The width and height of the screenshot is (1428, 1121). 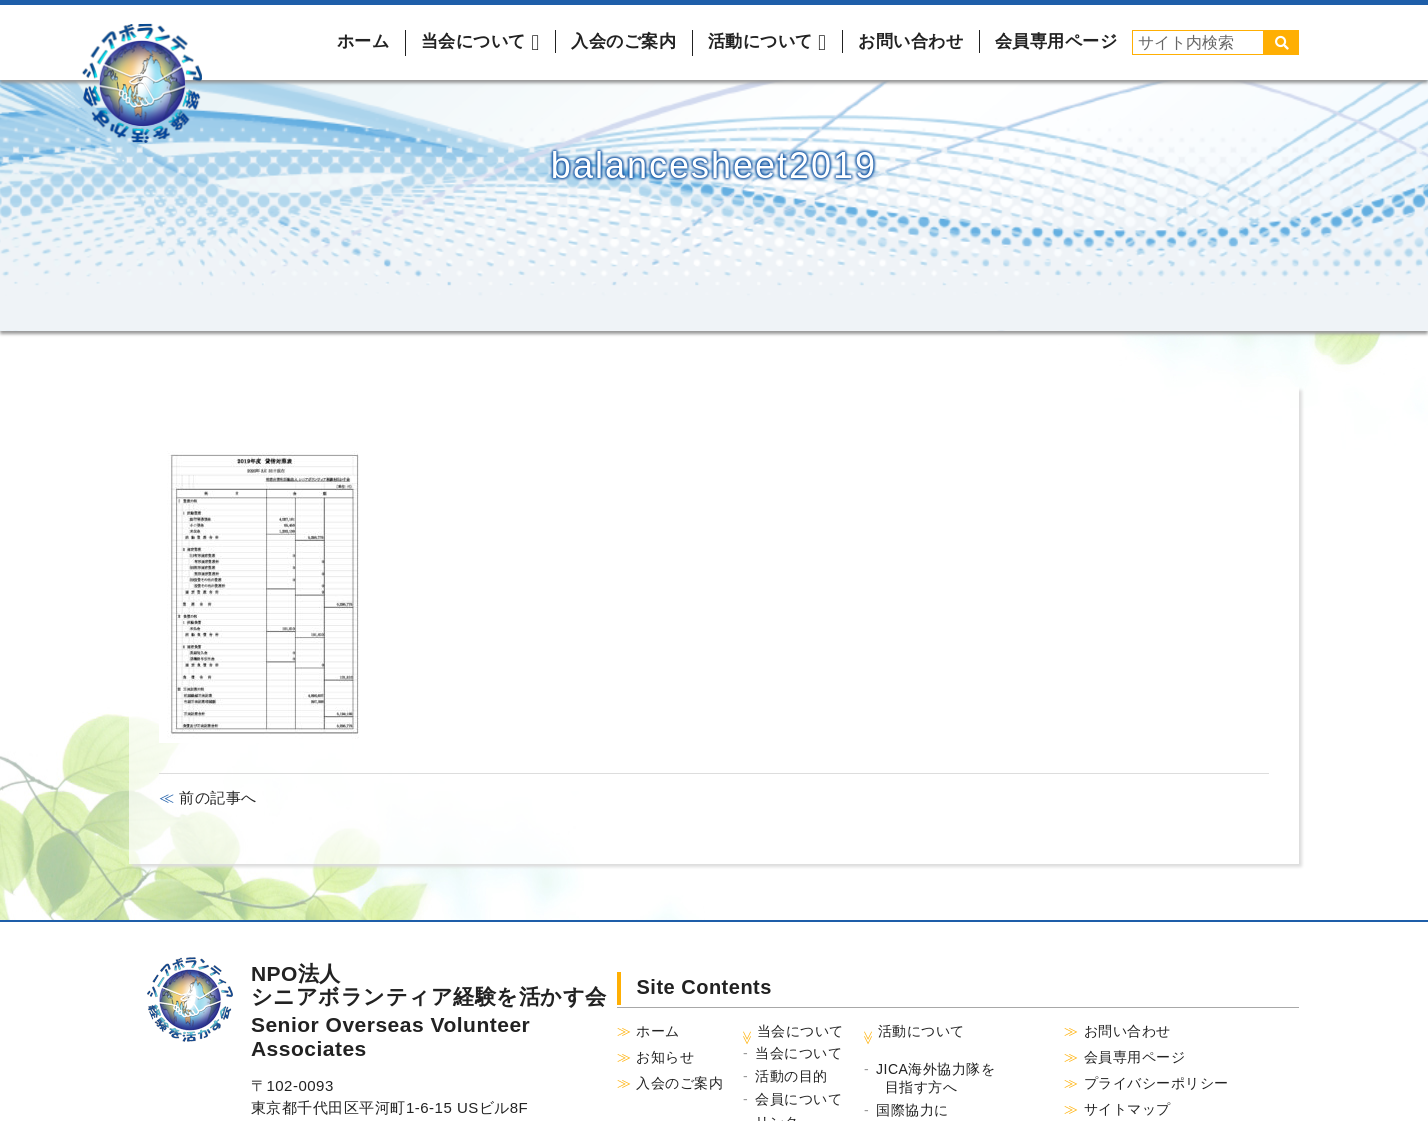 I want to click on 入会のご案内, so click(x=623, y=41).